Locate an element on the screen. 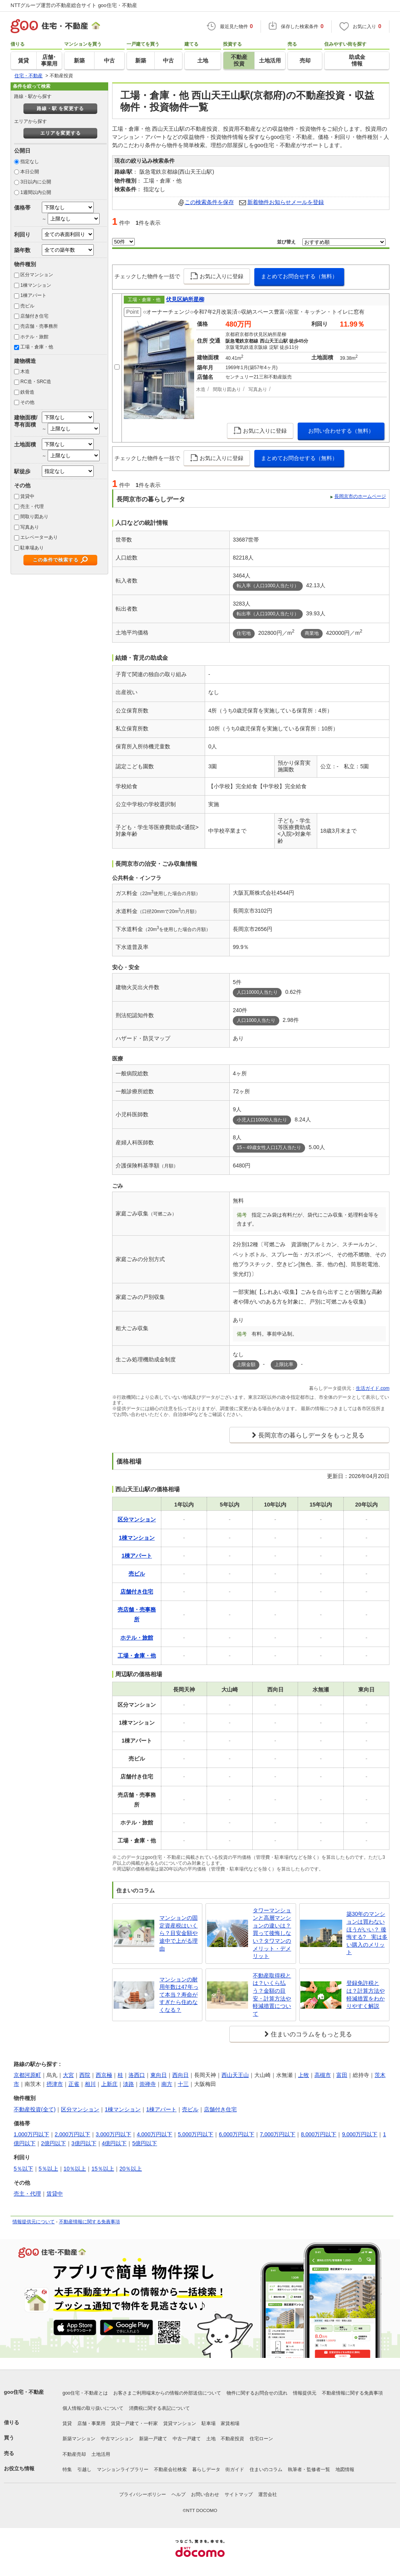 Image resolution: width=400 pixels, height=2576 pixels. 摂津市 is located at coordinates (54, 2084).